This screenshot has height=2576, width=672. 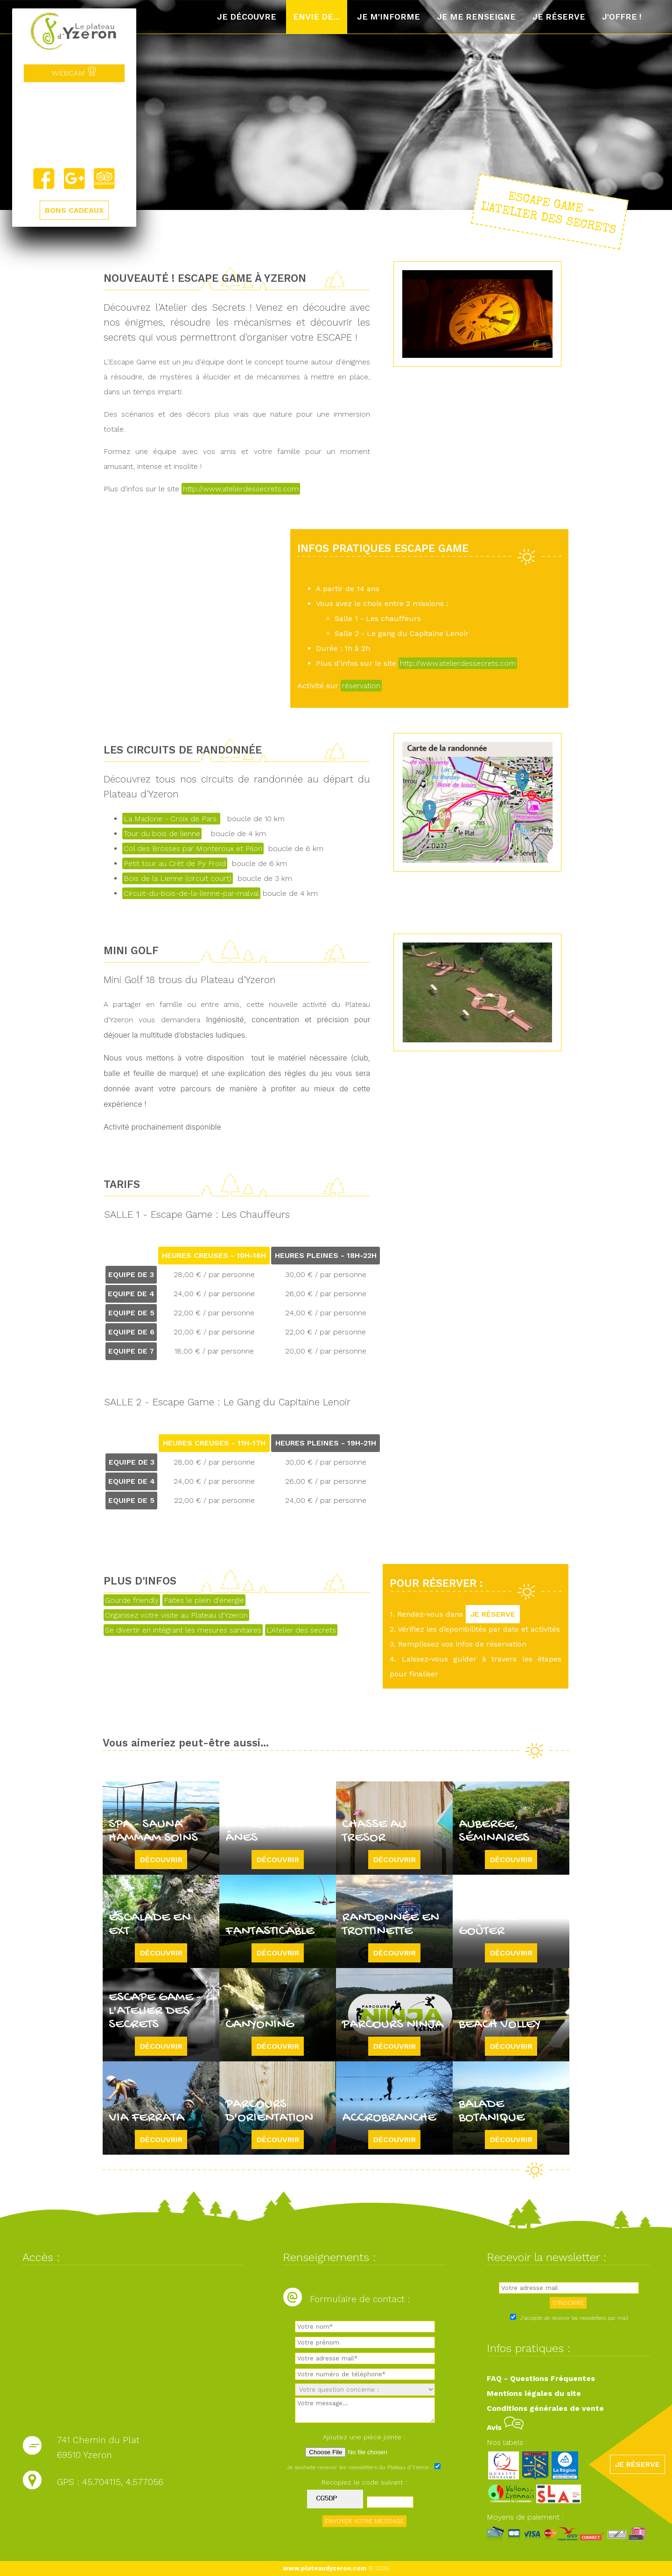 I want to click on Je découvre, so click(x=246, y=16).